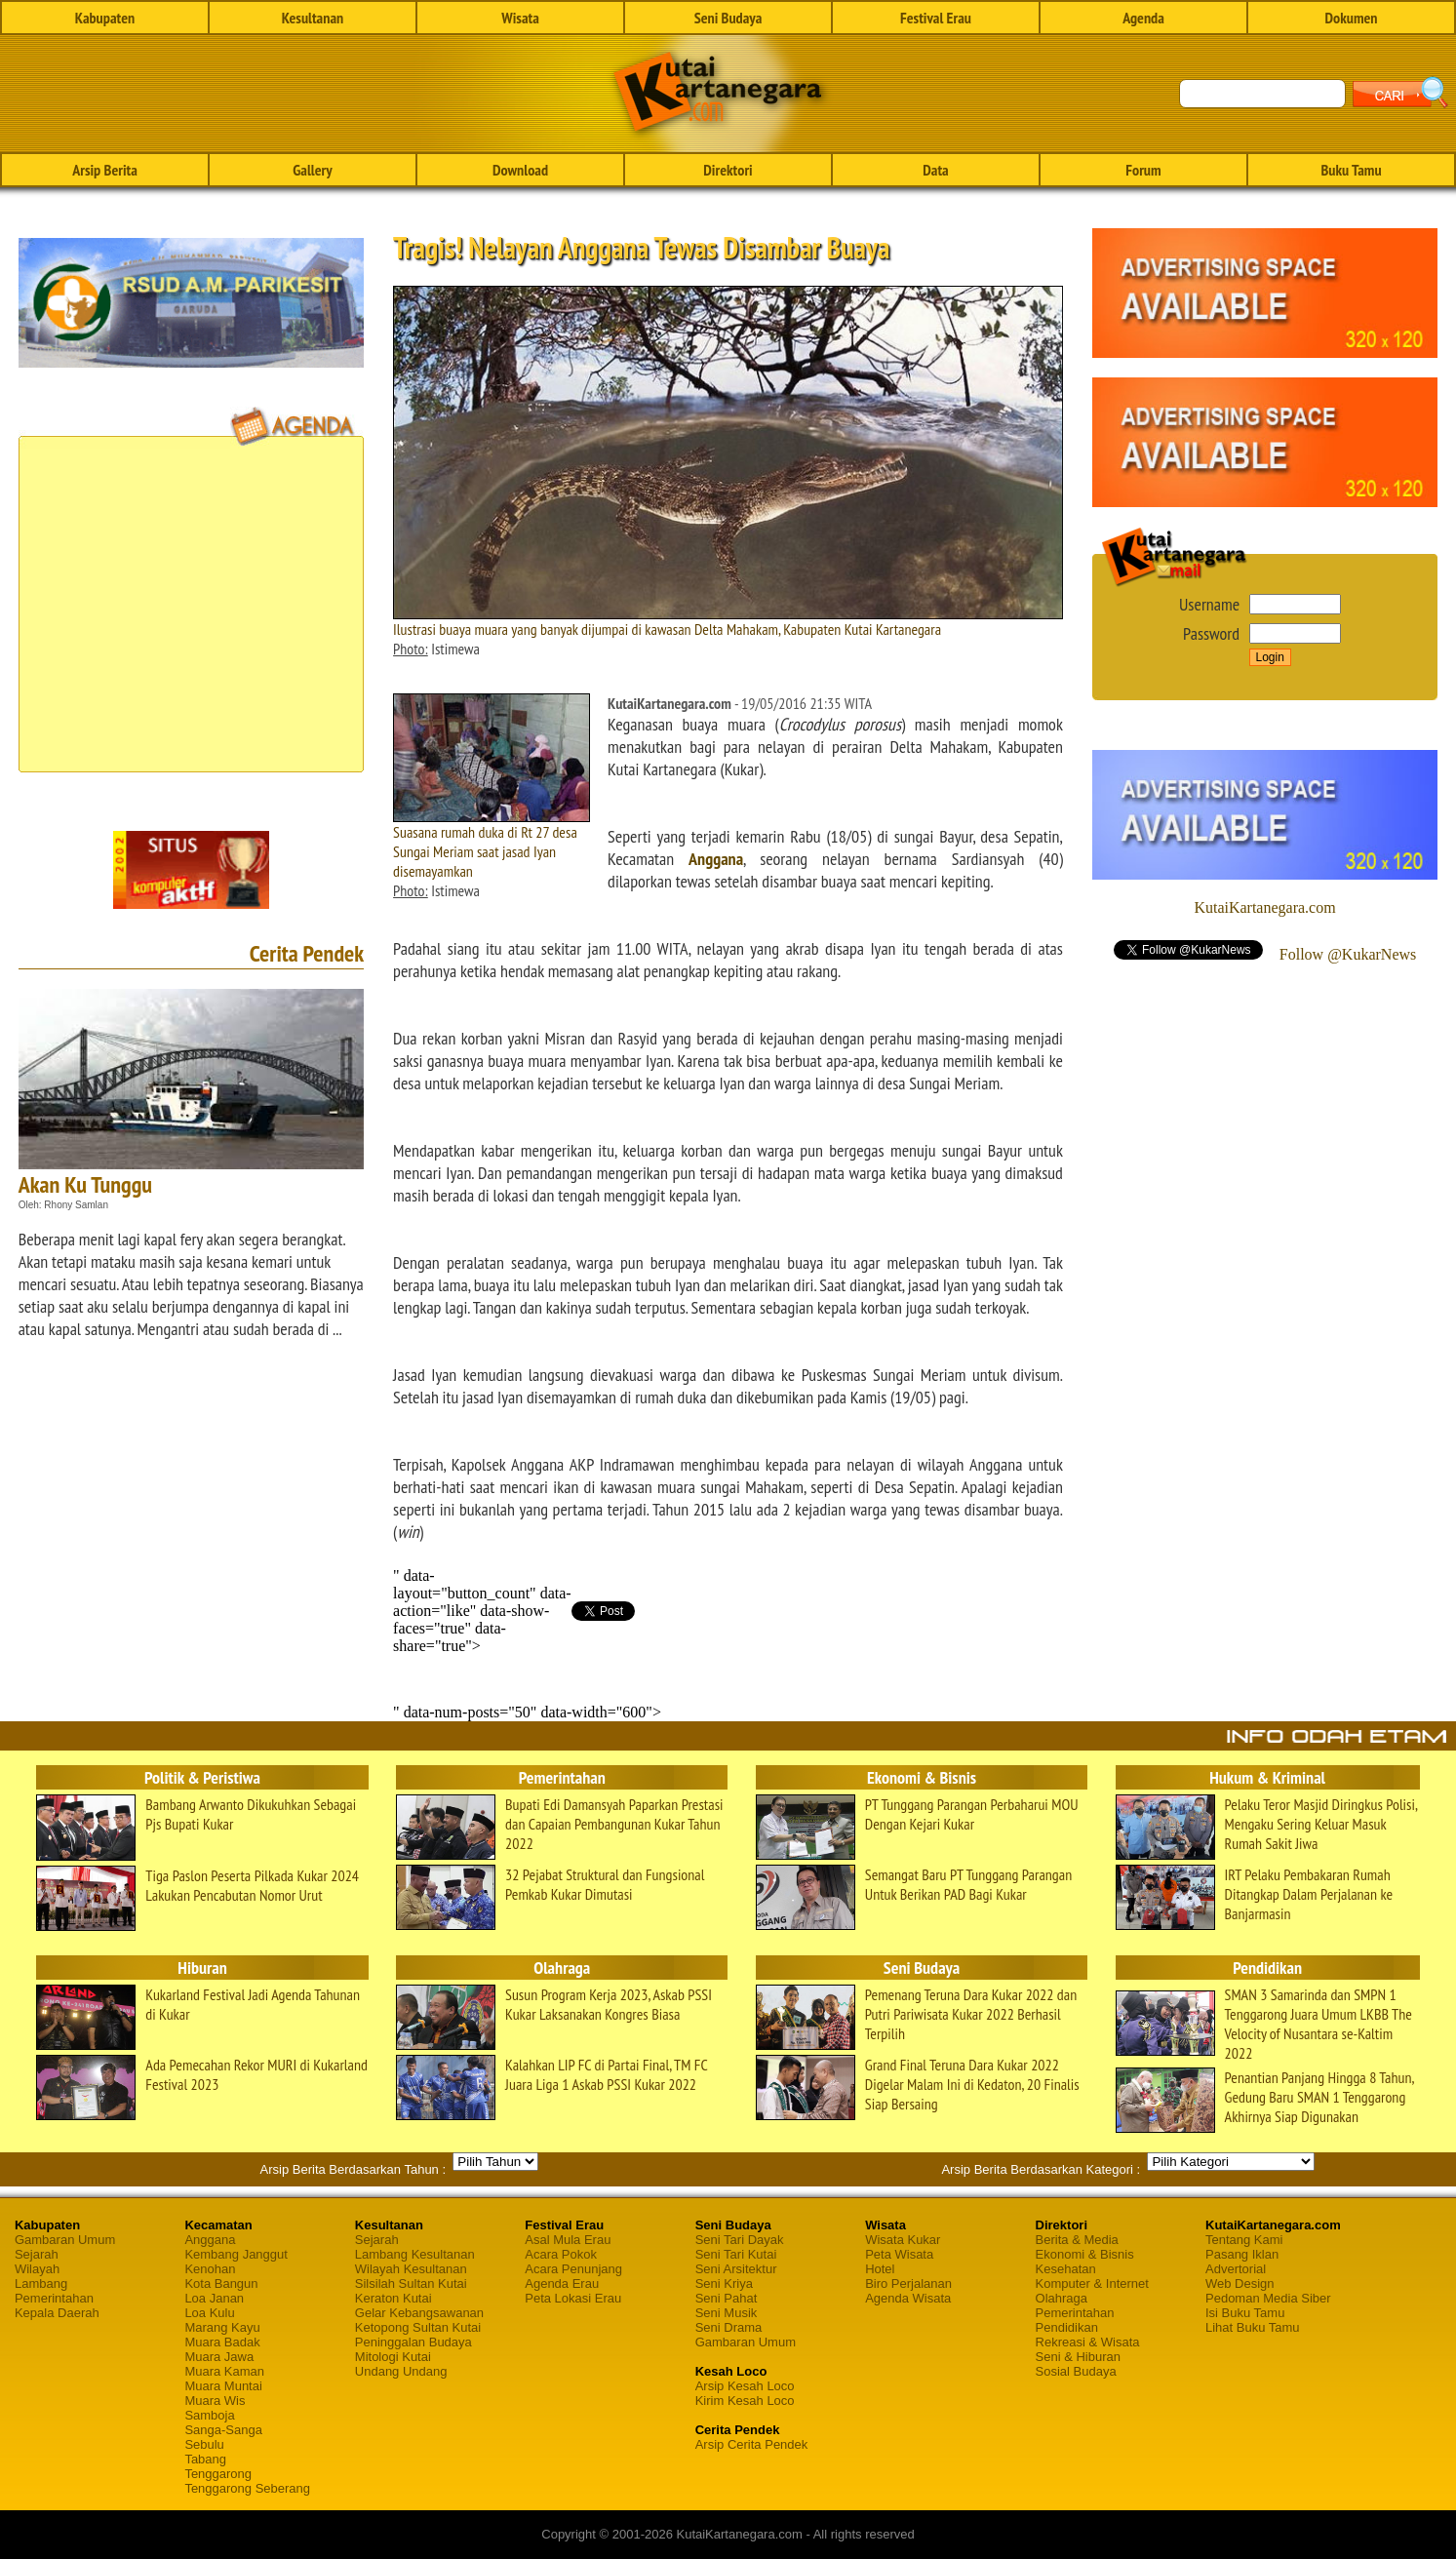  What do you see at coordinates (1076, 2371) in the screenshot?
I see `Sosial Budaya` at bounding box center [1076, 2371].